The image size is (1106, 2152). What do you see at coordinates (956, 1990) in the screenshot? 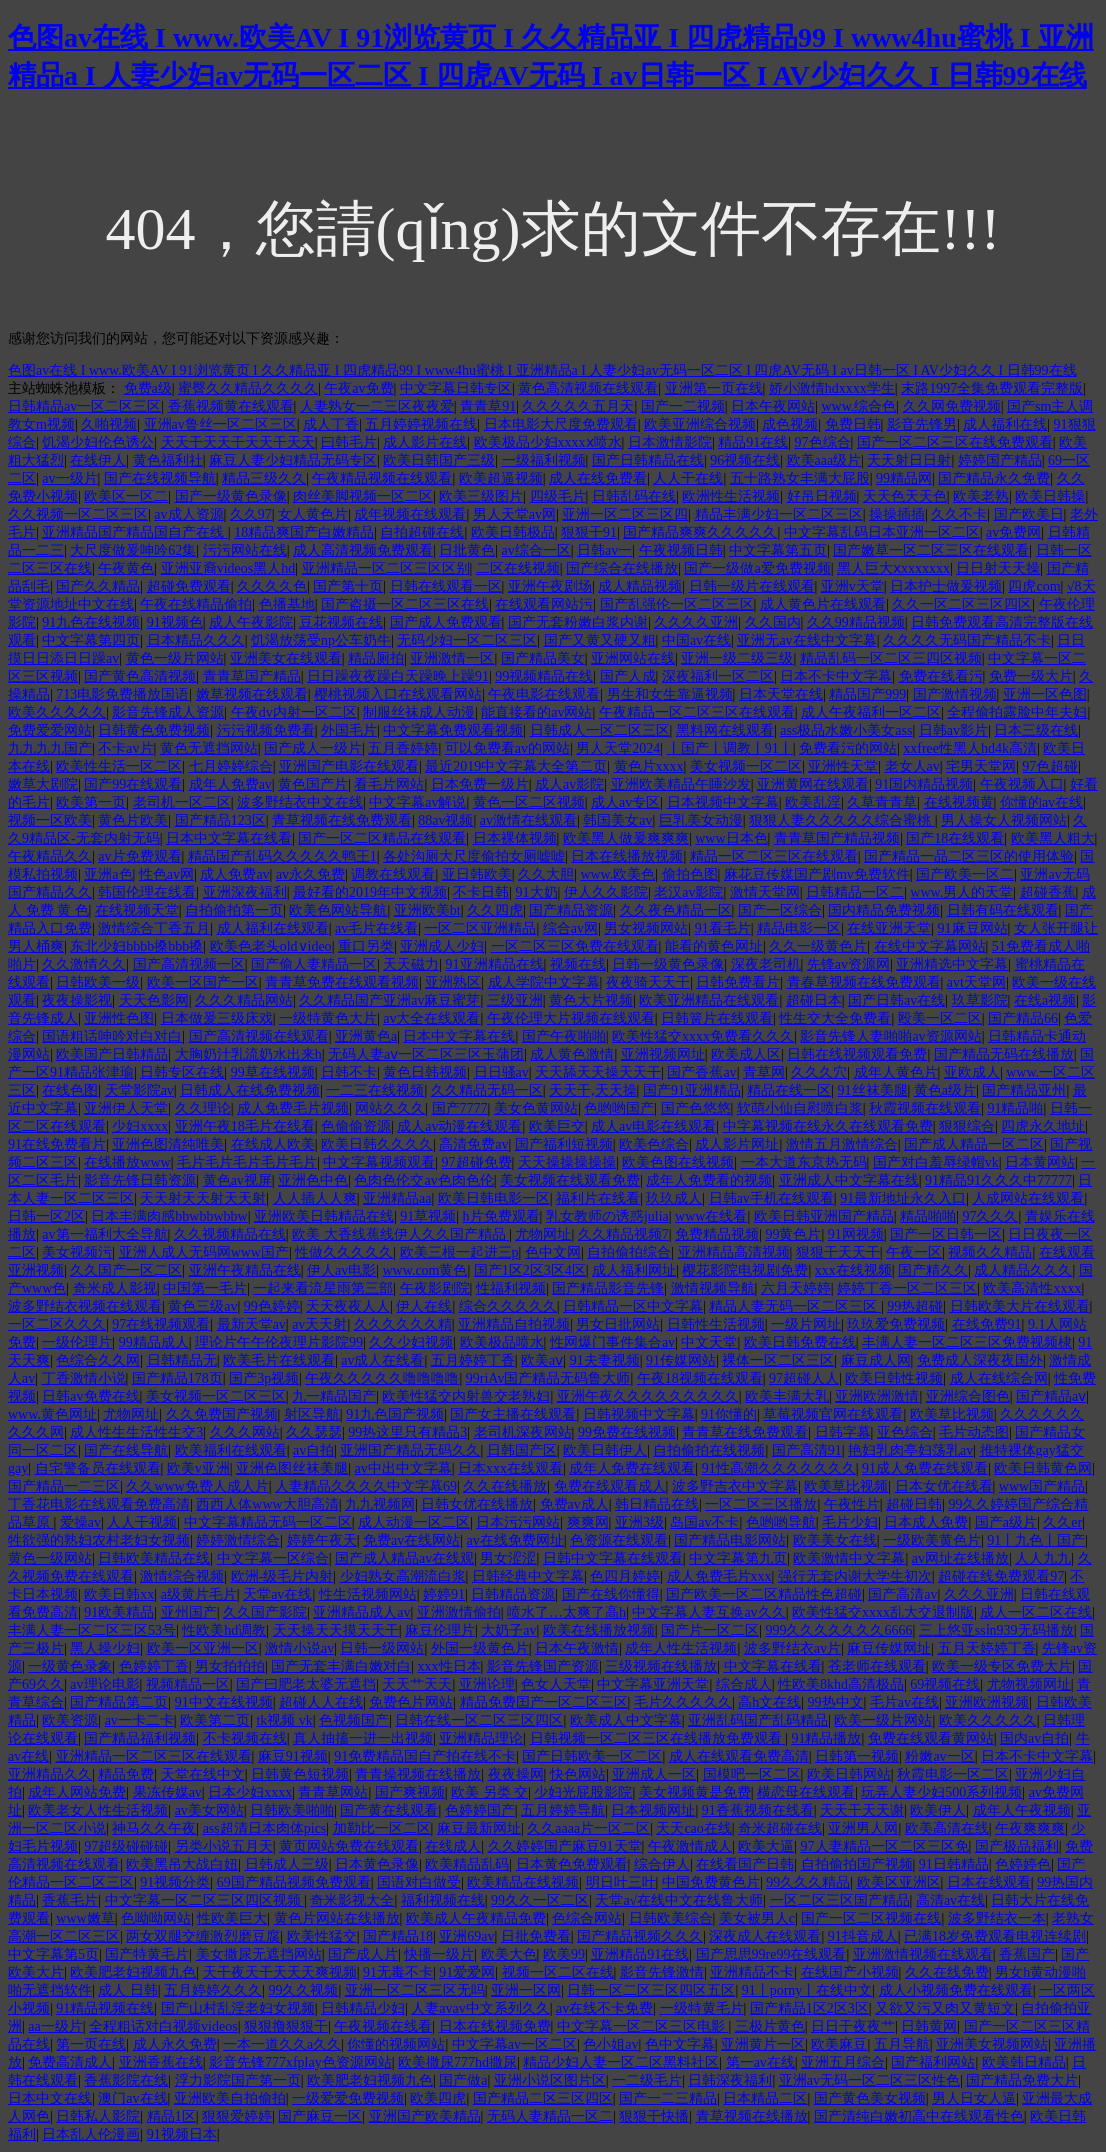
I see `成人小视频免费在线观看` at bounding box center [956, 1990].